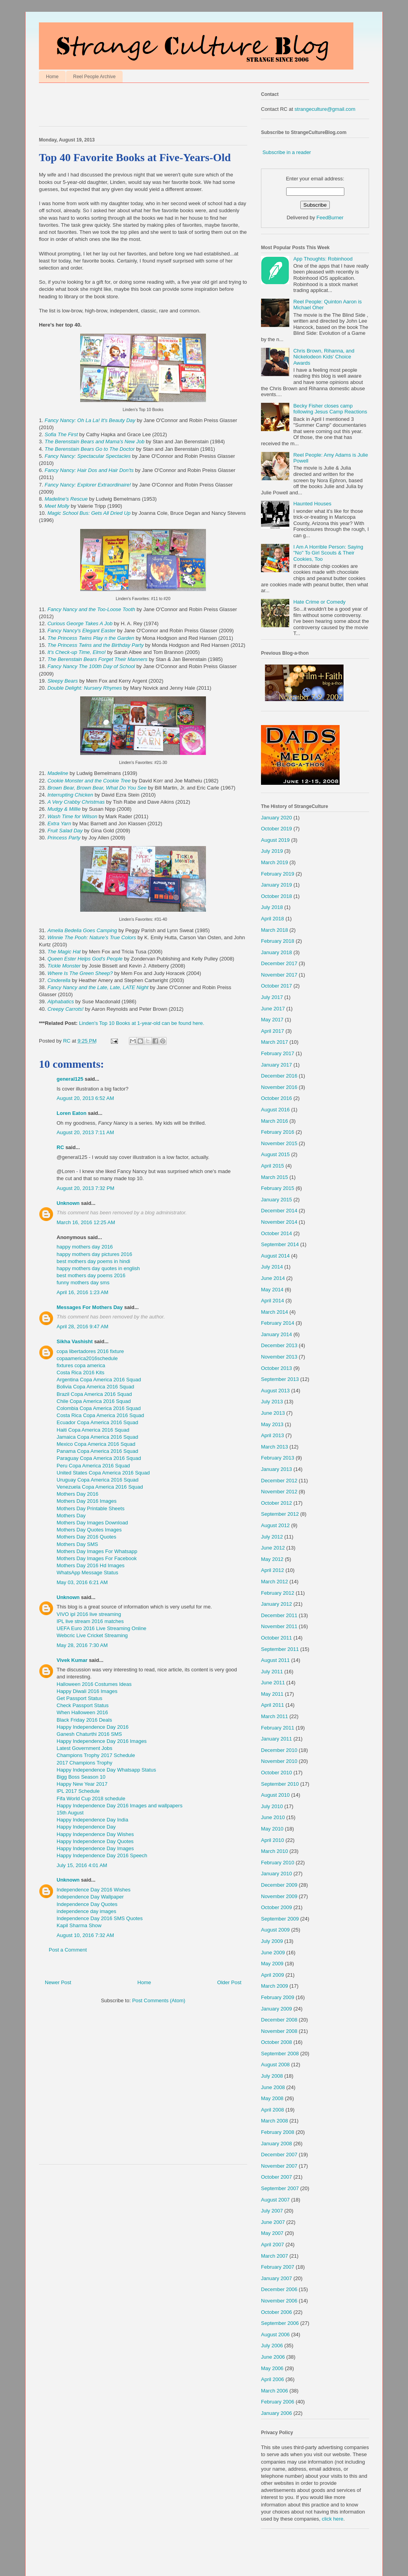 This screenshot has width=408, height=2576. I want to click on copaamerica2016schedule, so click(87, 1358).